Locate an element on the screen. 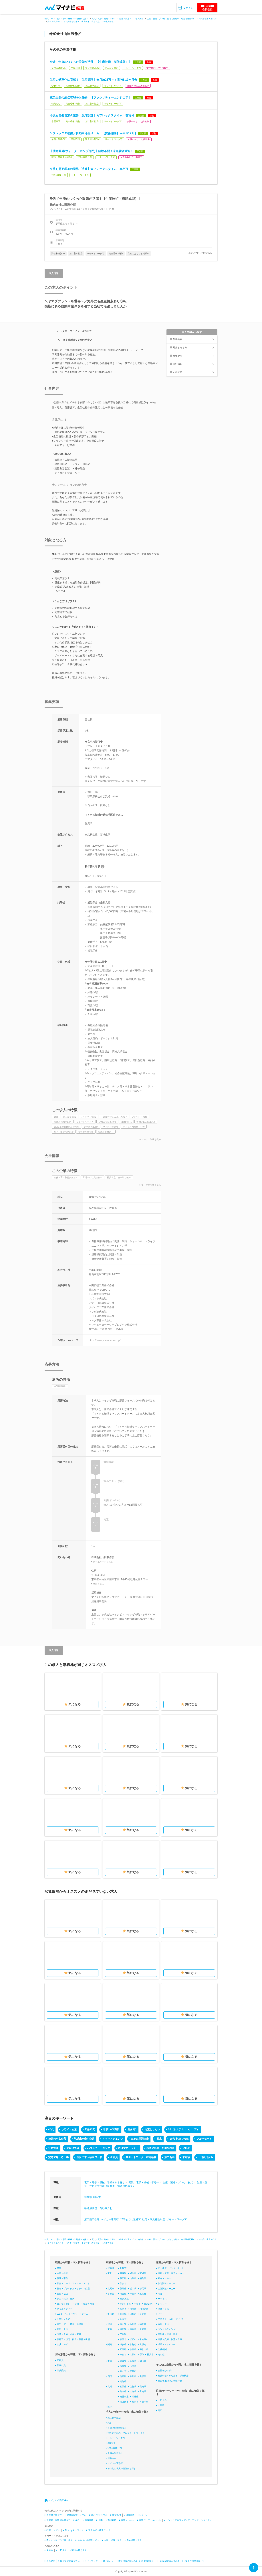  転職 is located at coordinates (48, 2530).